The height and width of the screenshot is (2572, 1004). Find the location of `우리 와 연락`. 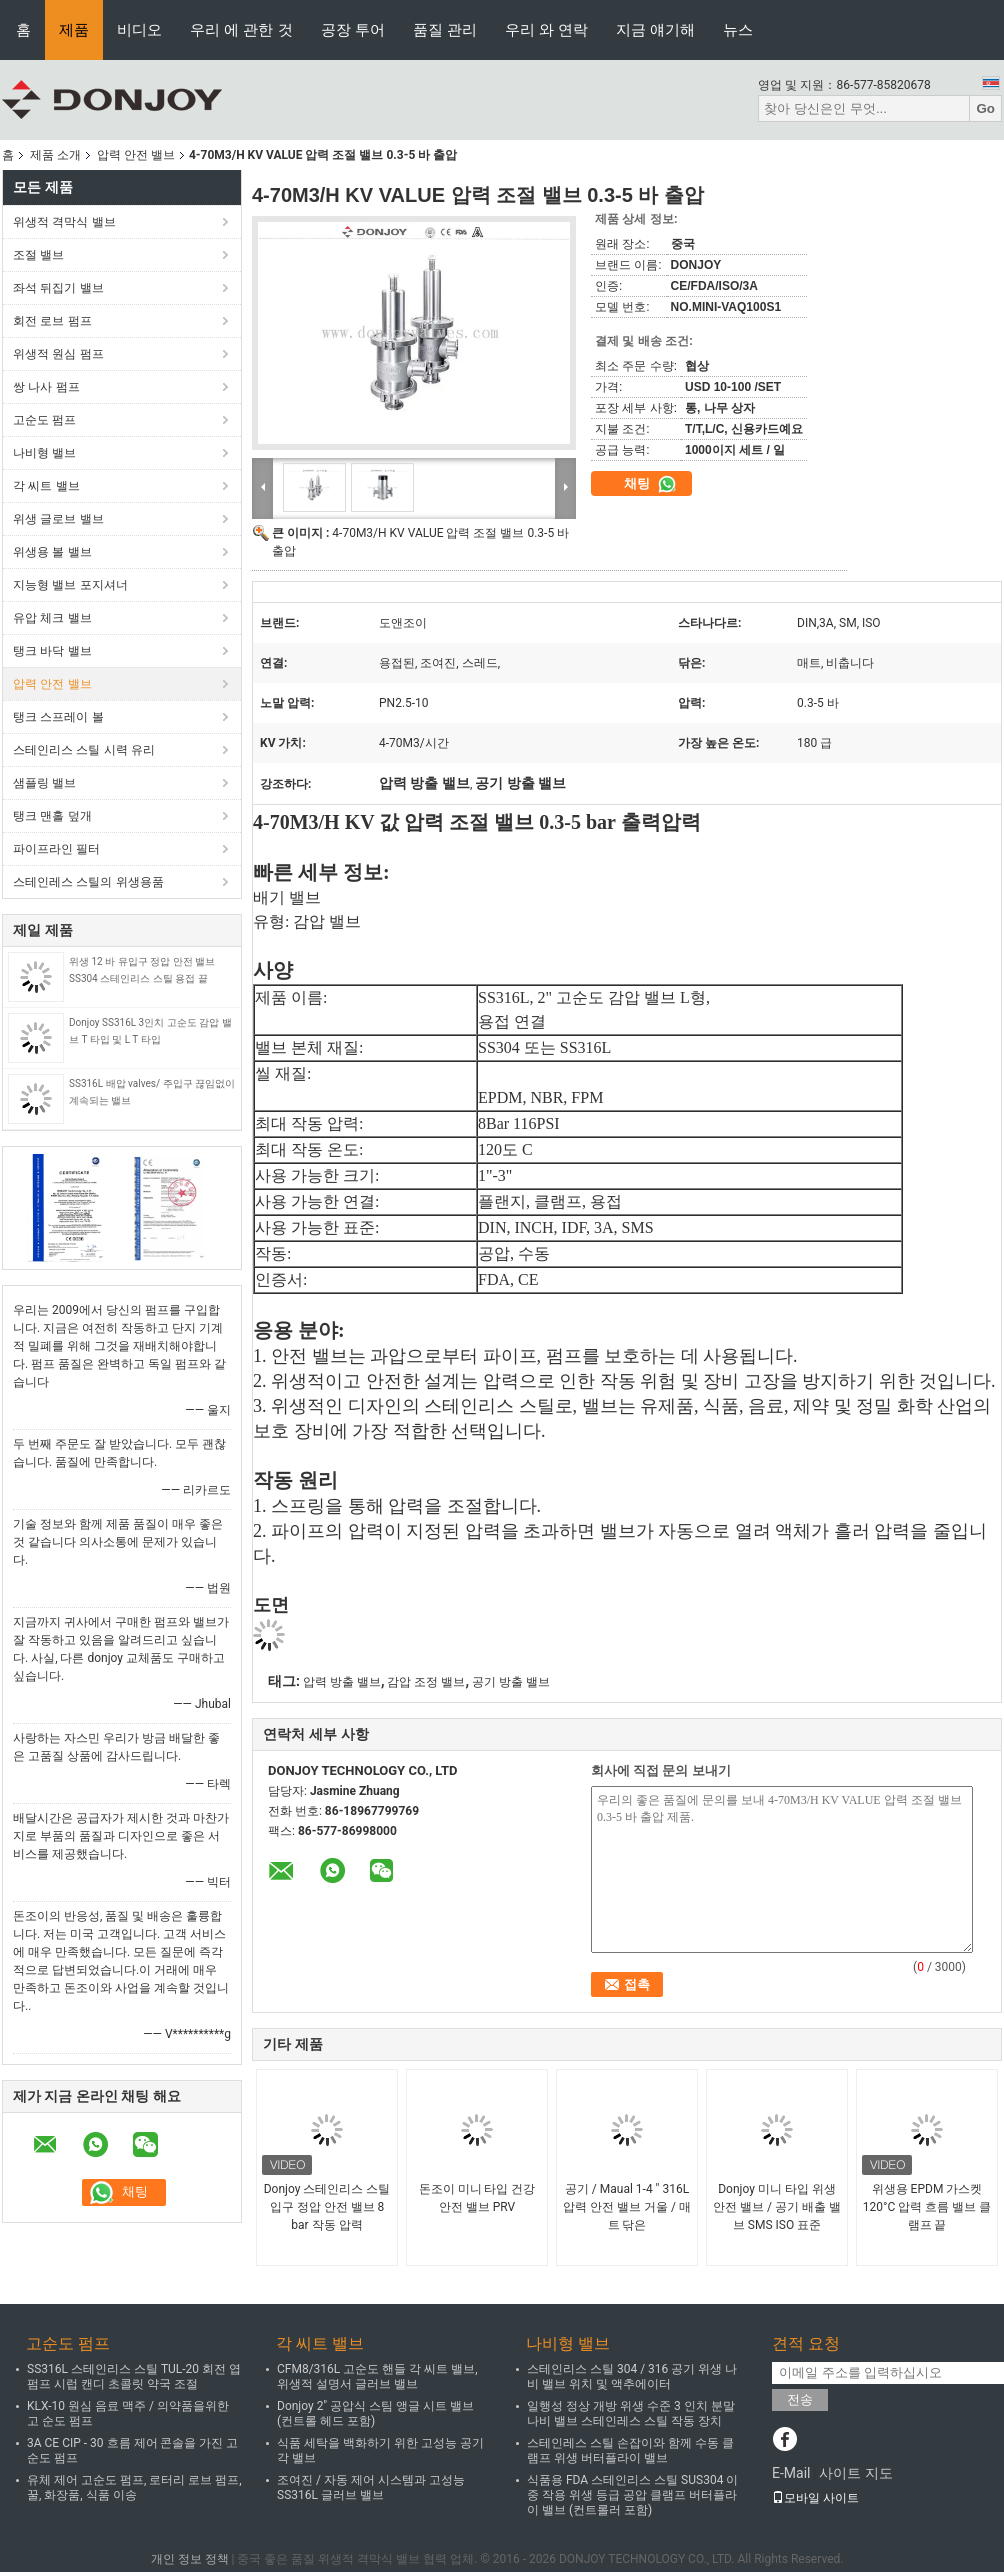

우리 와 연락 is located at coordinates (546, 29).